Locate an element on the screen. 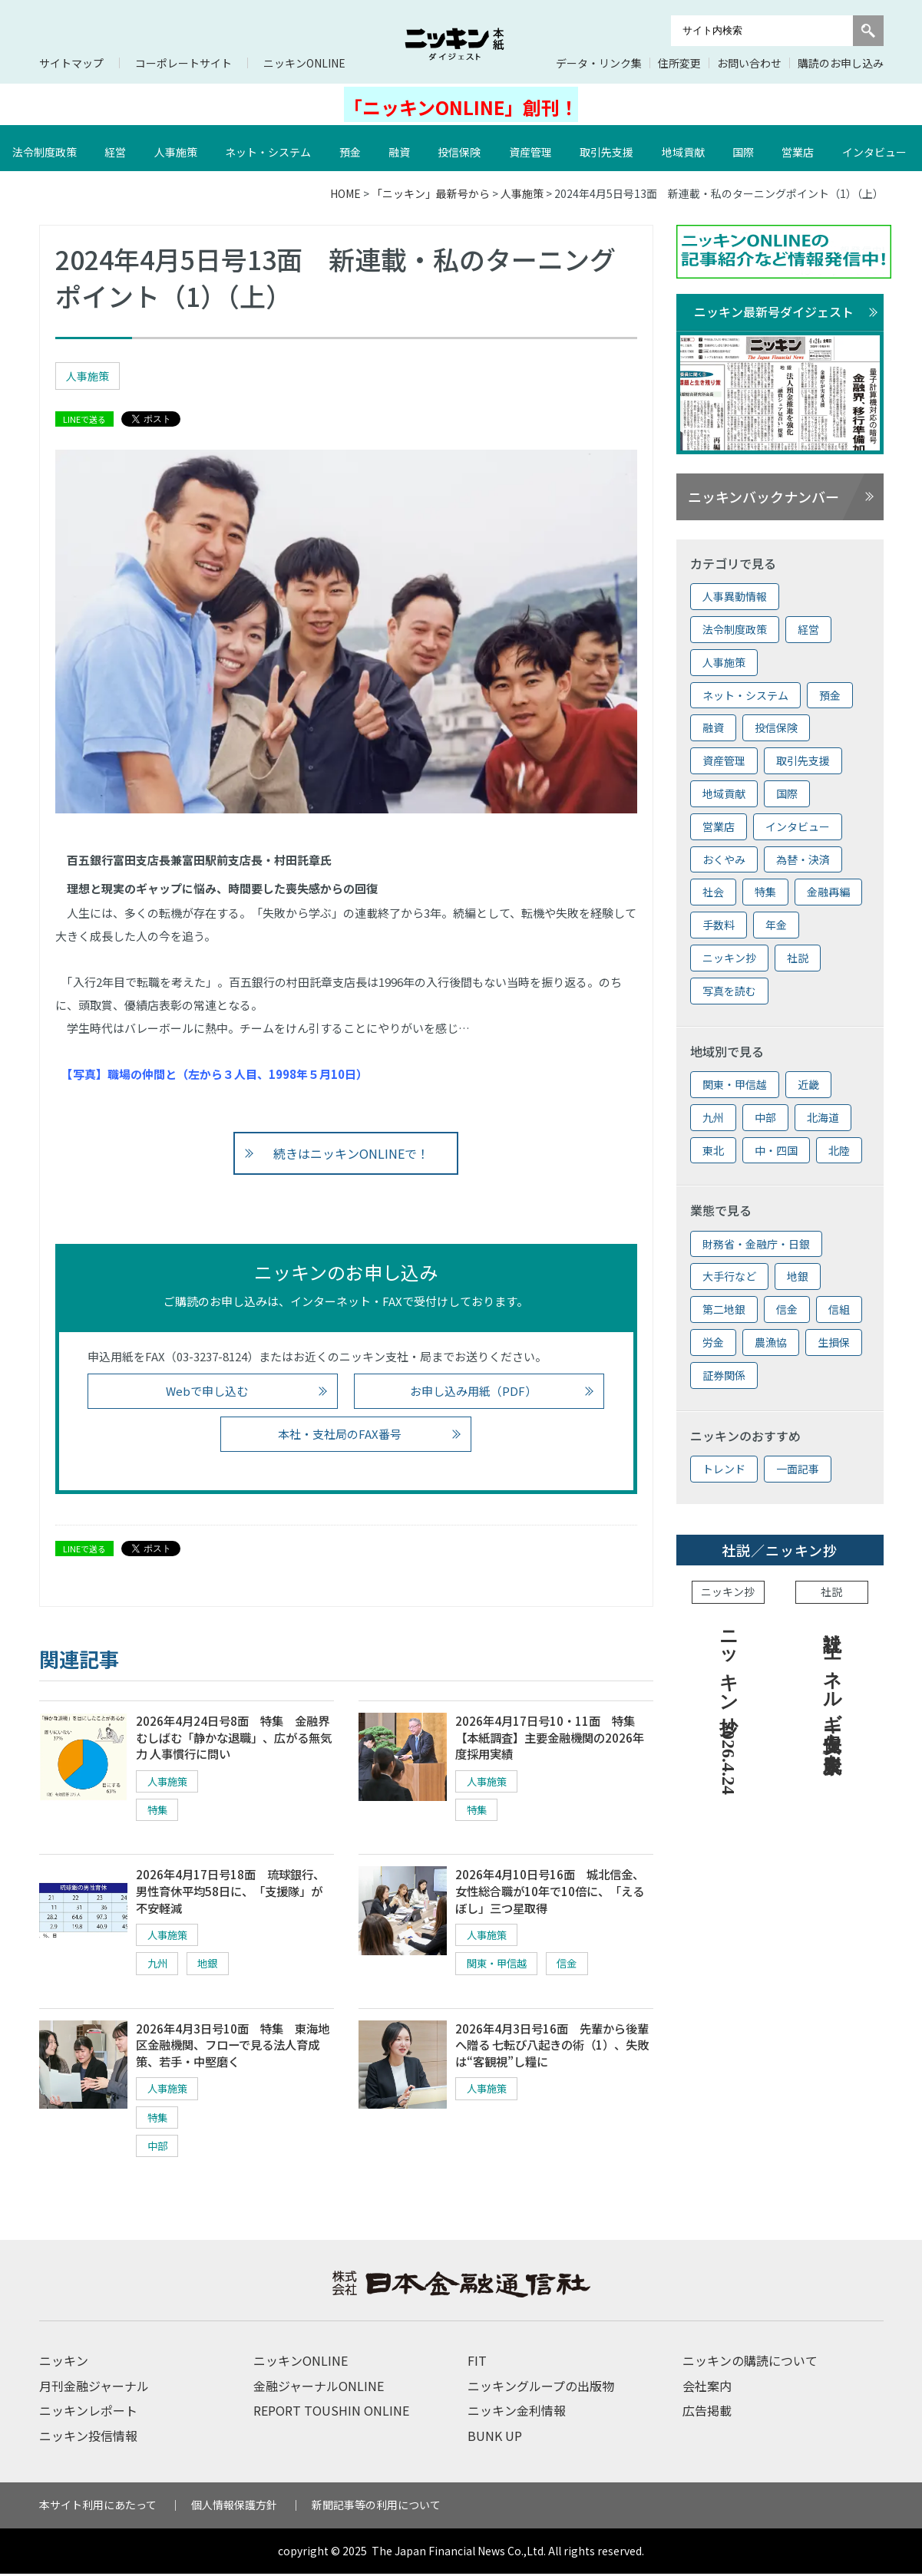  ニッキンONLINE is located at coordinates (304, 63).